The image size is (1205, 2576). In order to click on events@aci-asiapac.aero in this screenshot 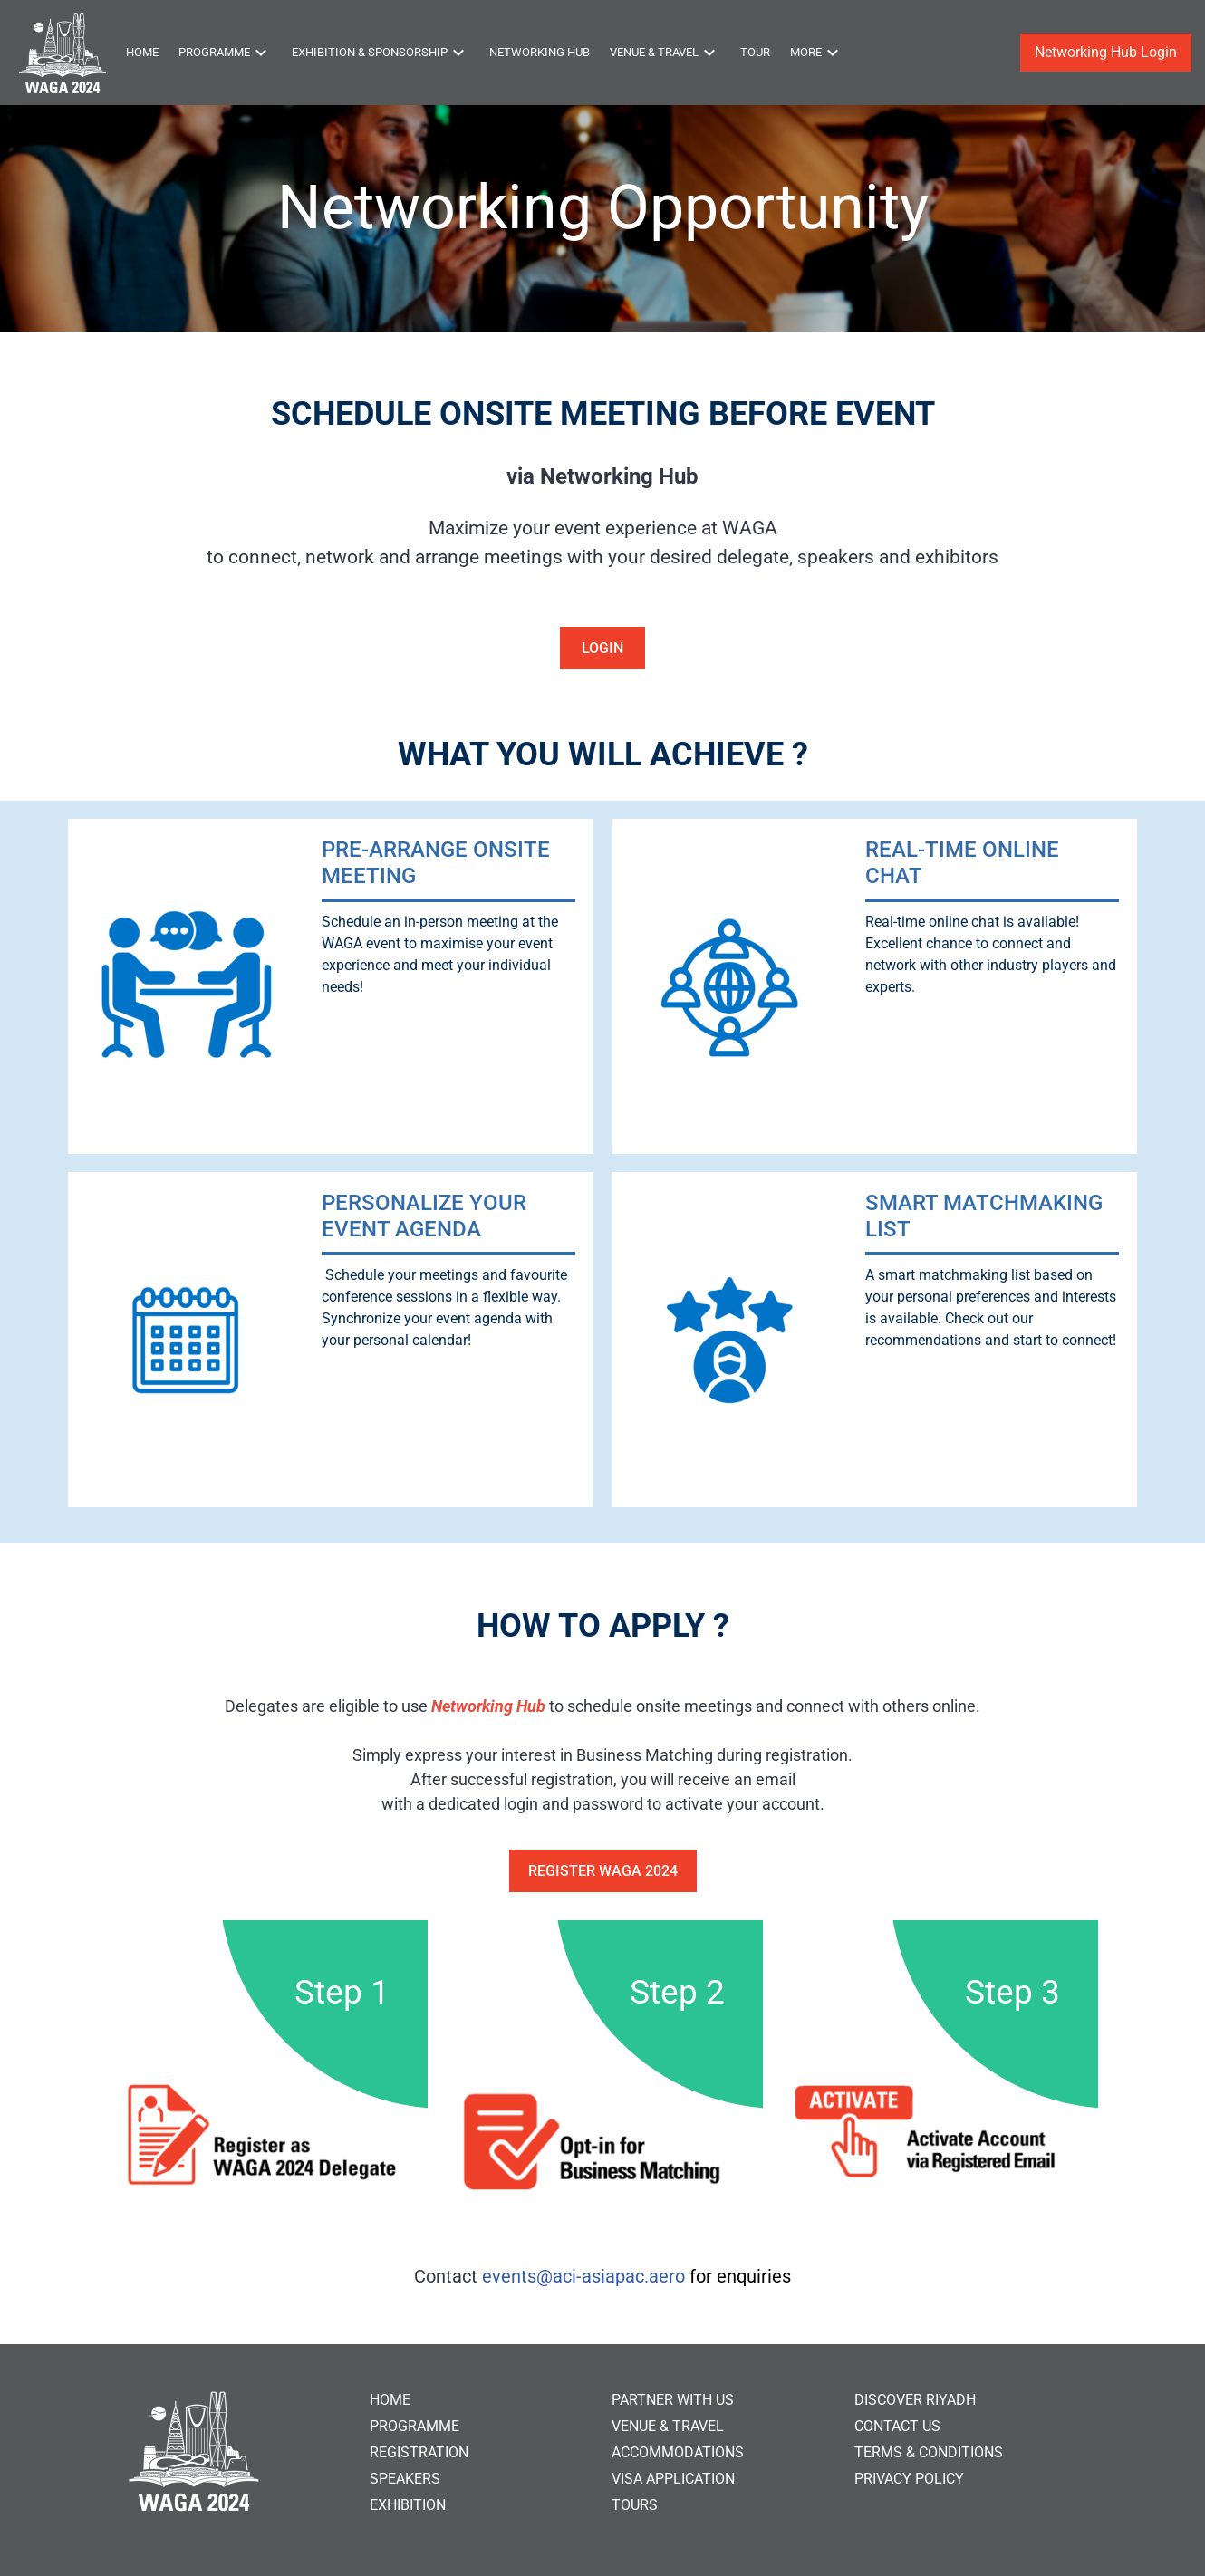, I will do `click(583, 2276)`.